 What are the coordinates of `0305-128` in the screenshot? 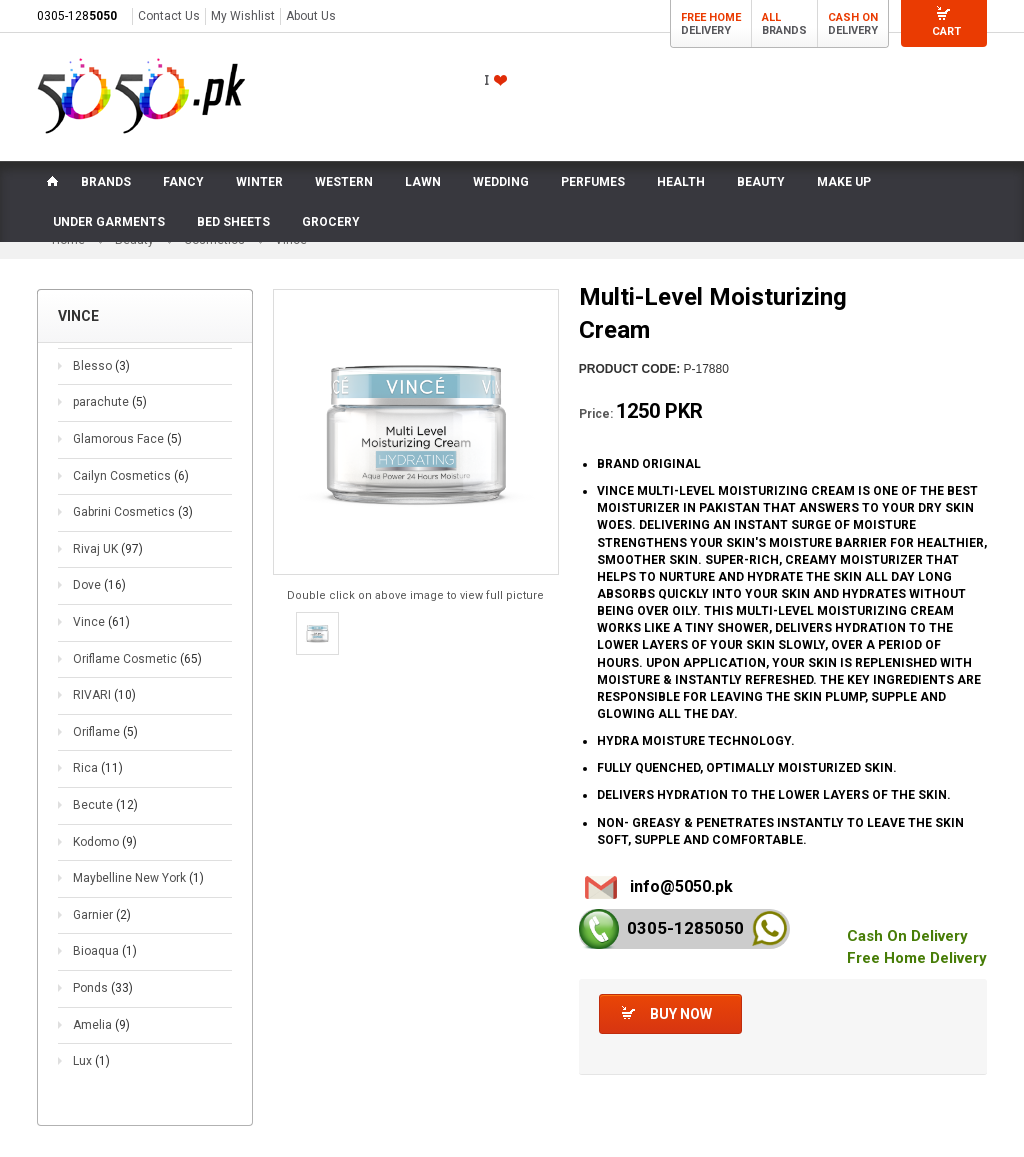 It's located at (77, 16).